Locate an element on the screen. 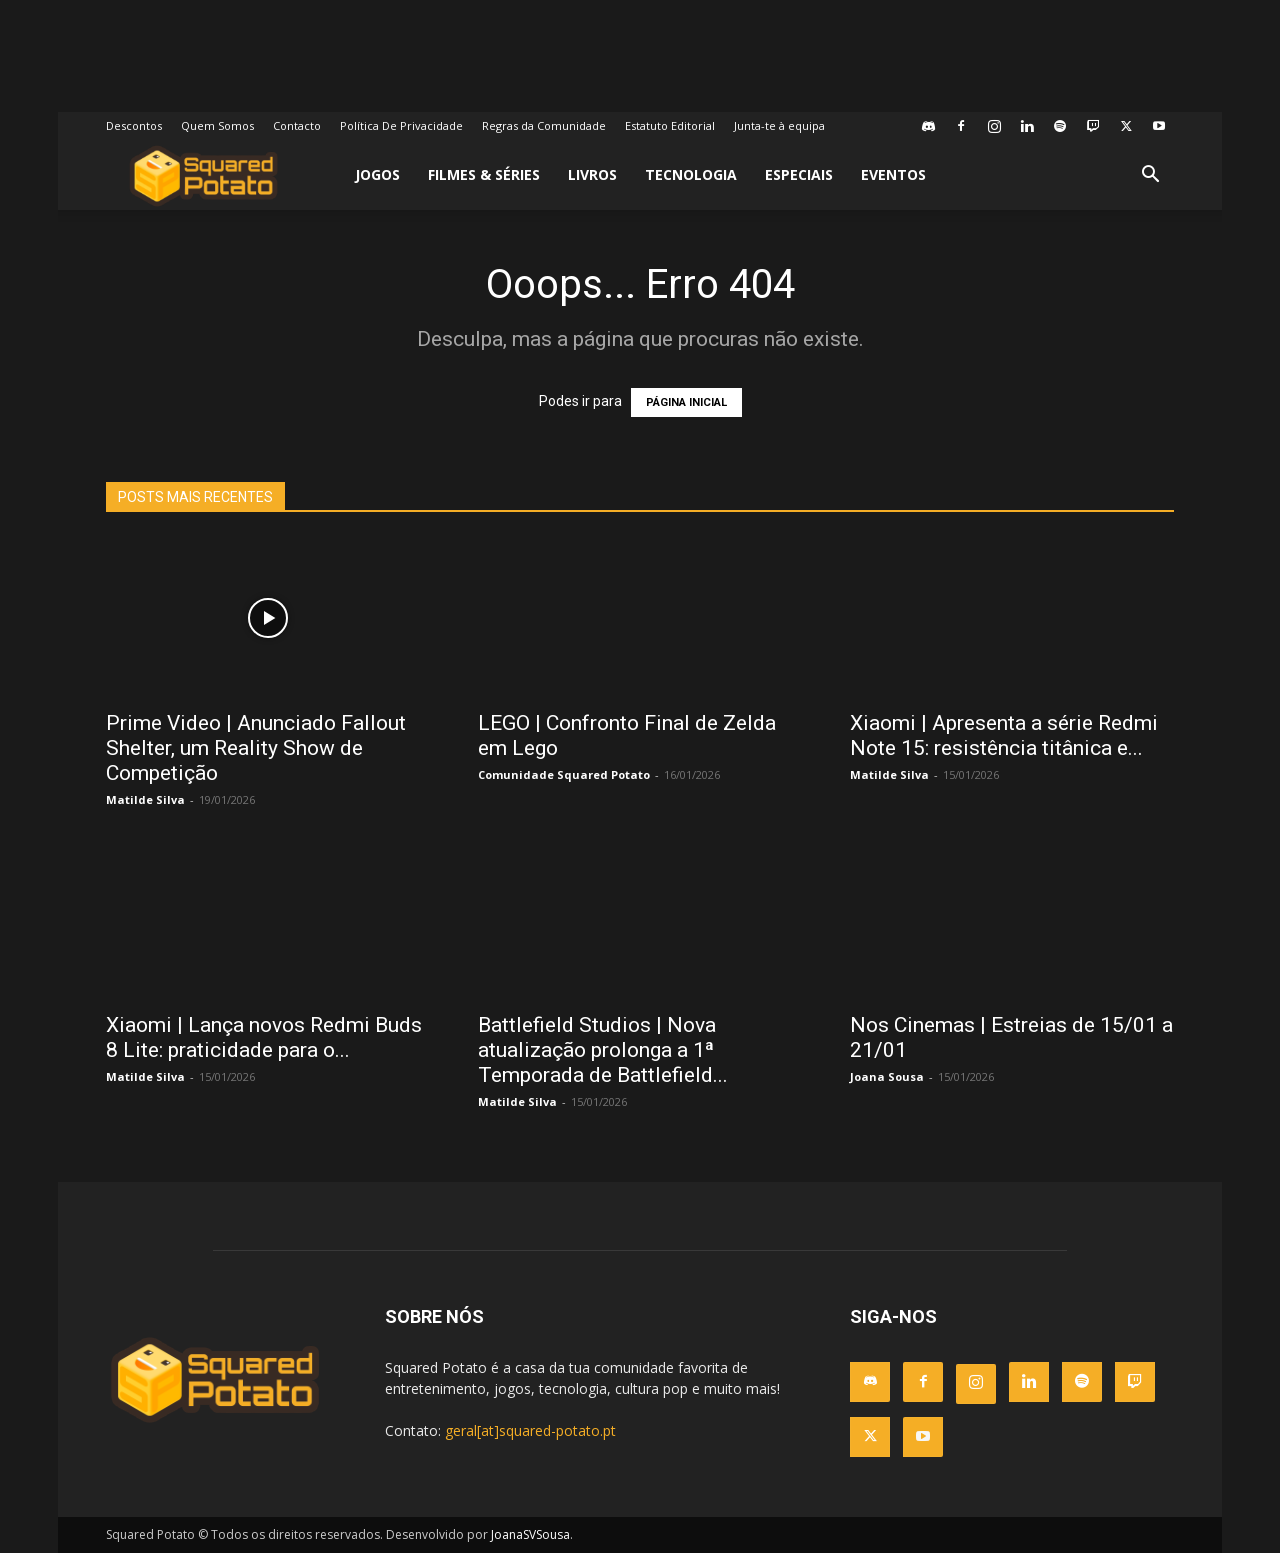 The width and height of the screenshot is (1280, 1553). Comunidade Squared Potato is located at coordinates (564, 774).